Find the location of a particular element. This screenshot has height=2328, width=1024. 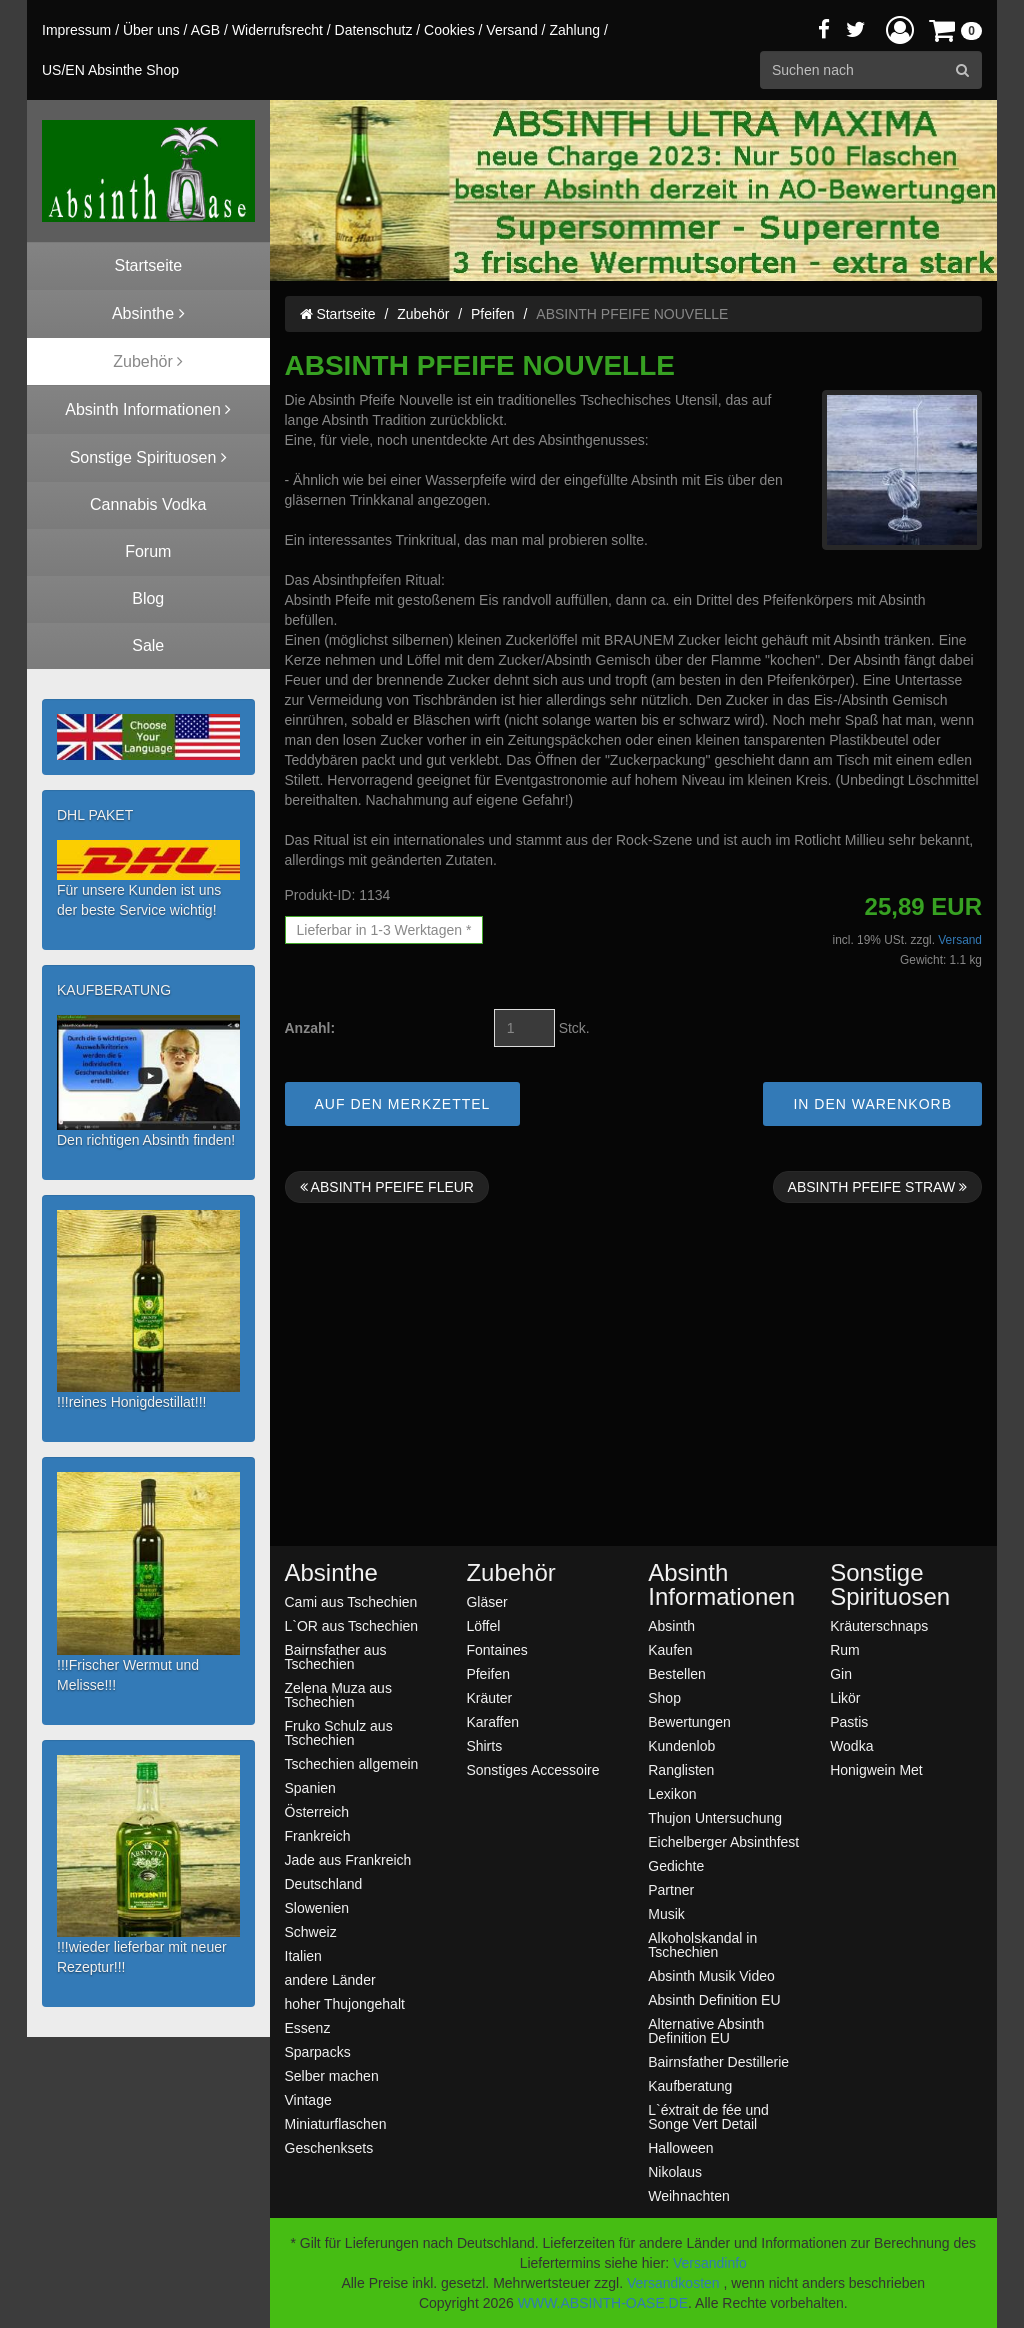

Slowenien is located at coordinates (317, 1907).